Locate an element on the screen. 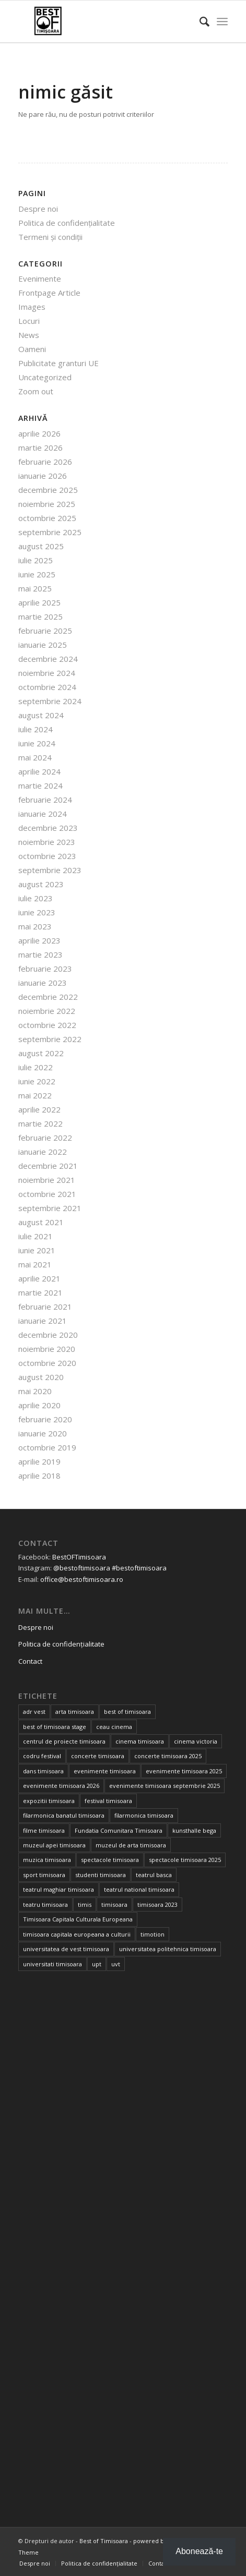 The width and height of the screenshot is (246, 2576). Uncategorized is located at coordinates (45, 377).